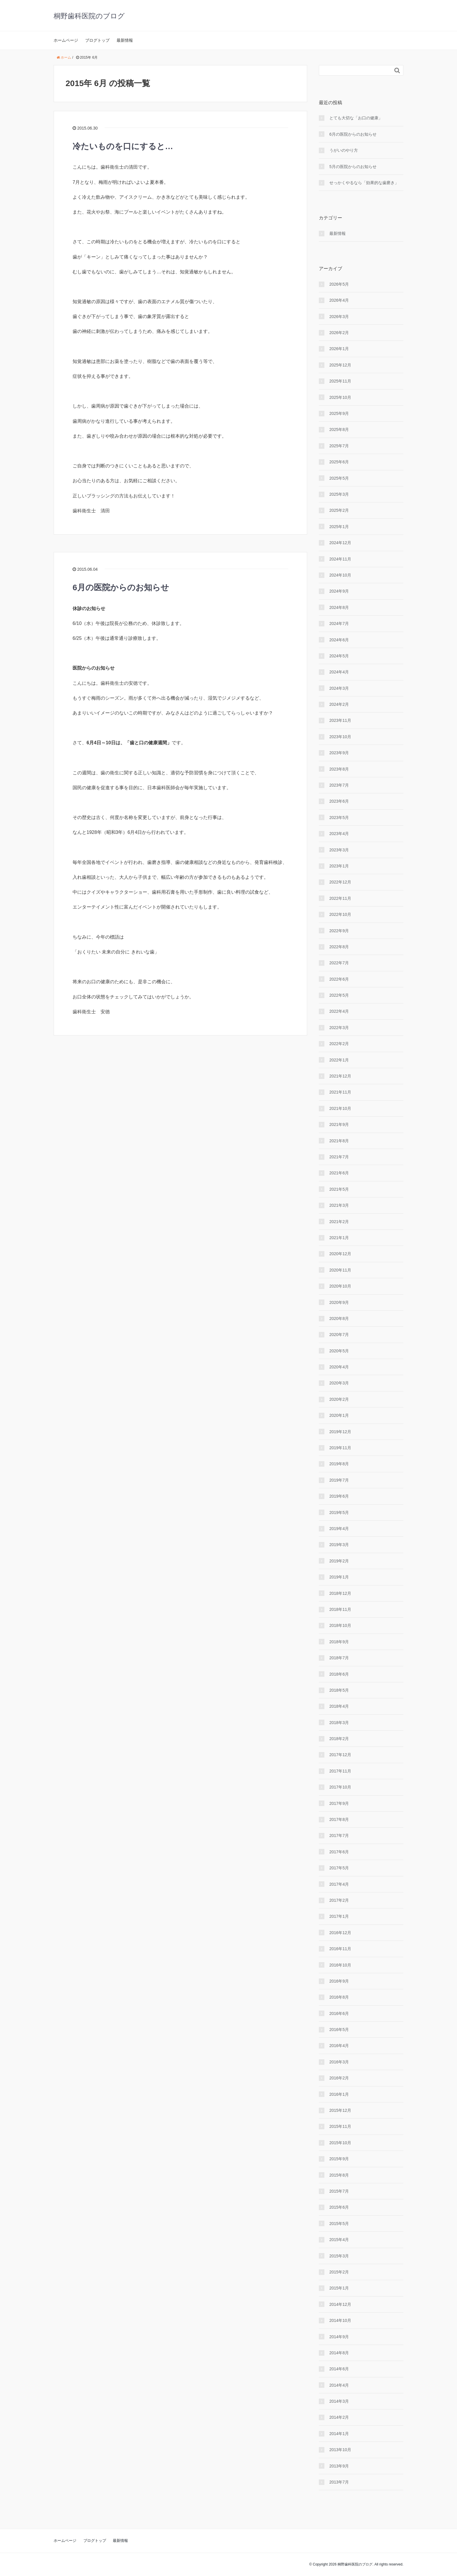 The height and width of the screenshot is (2576, 457). I want to click on 2020年5月, so click(339, 1351).